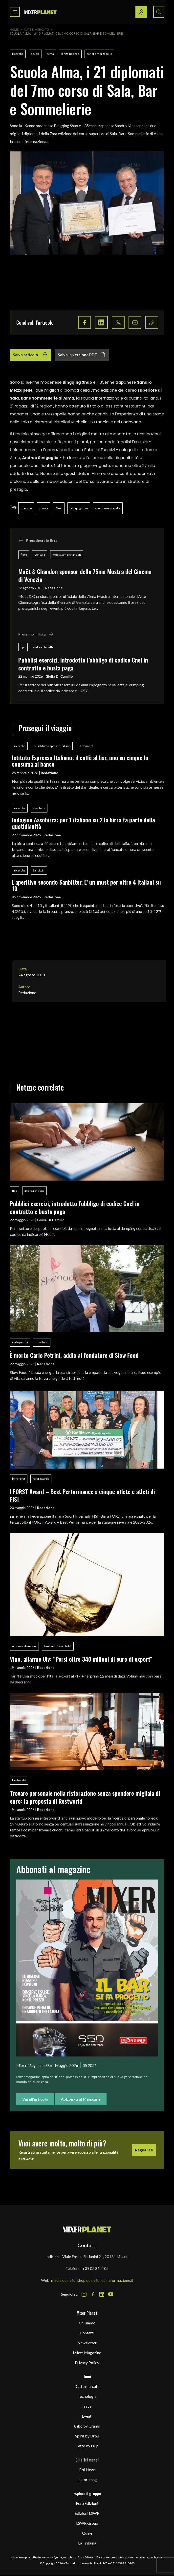 This screenshot has height=2576, width=174. I want to click on Gbi News, so click(87, 2469).